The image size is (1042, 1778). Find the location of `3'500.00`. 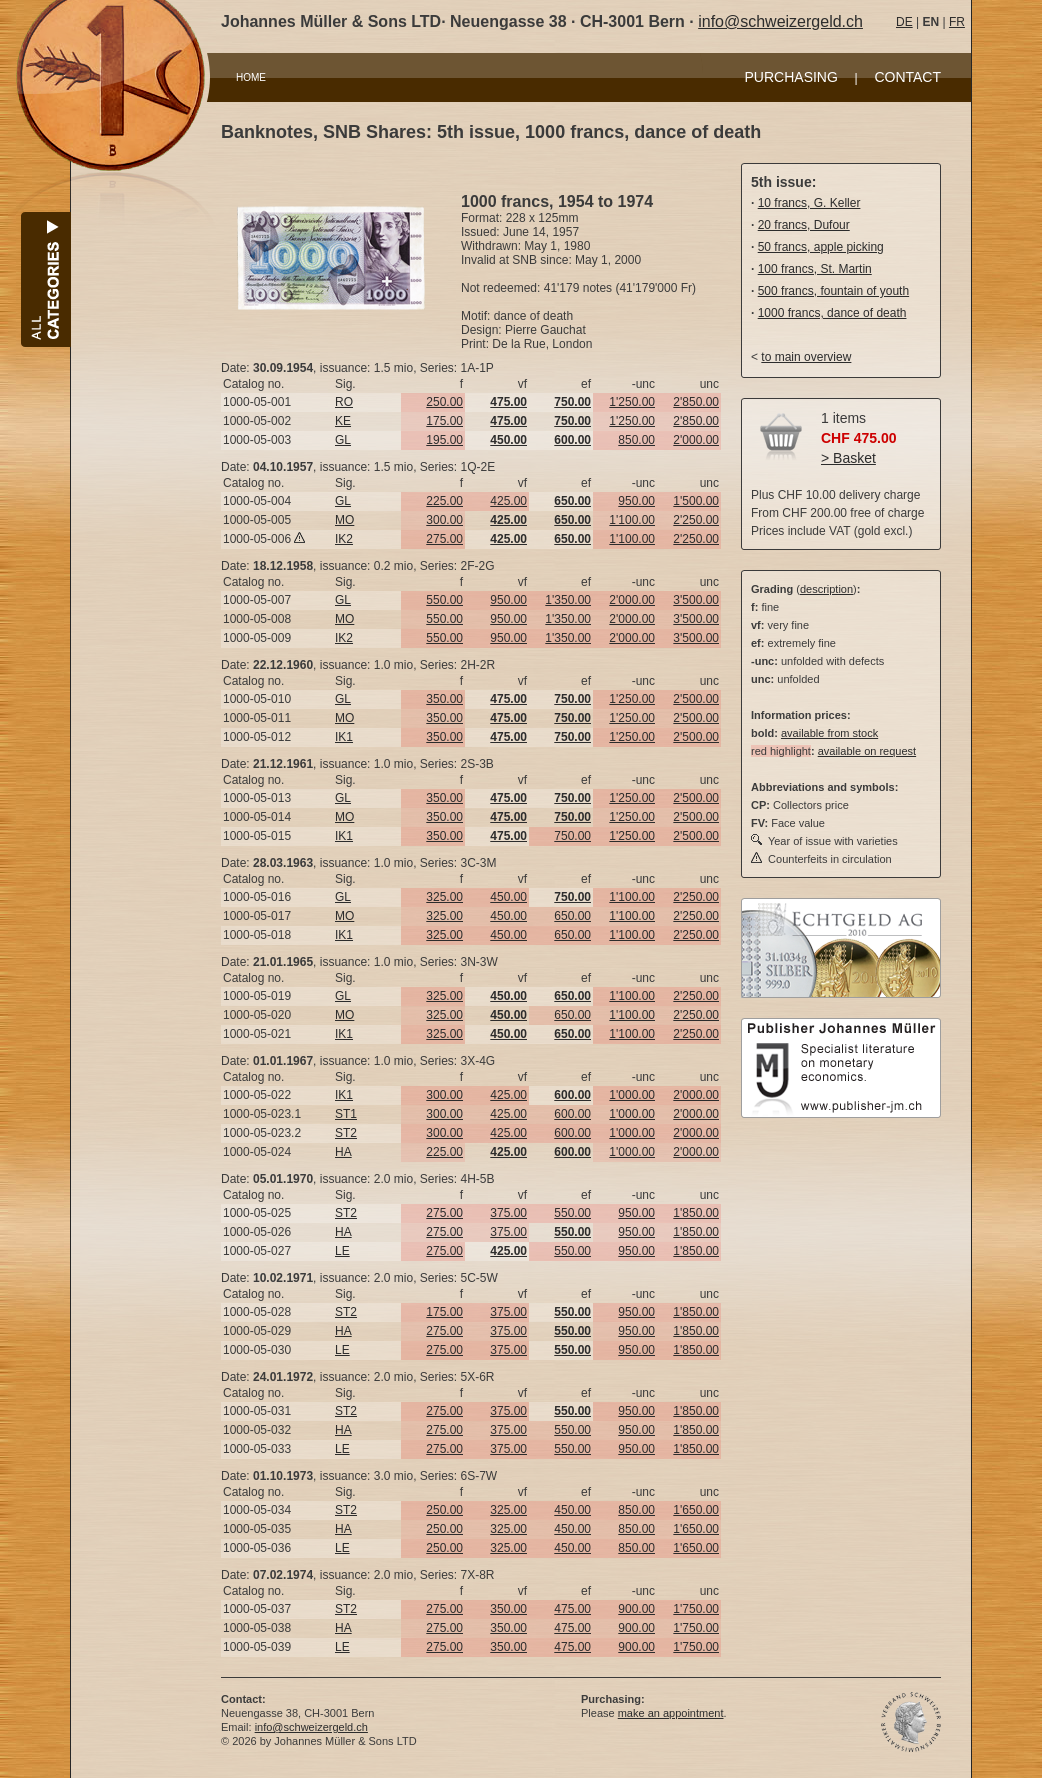

3'500.00 is located at coordinates (696, 600).